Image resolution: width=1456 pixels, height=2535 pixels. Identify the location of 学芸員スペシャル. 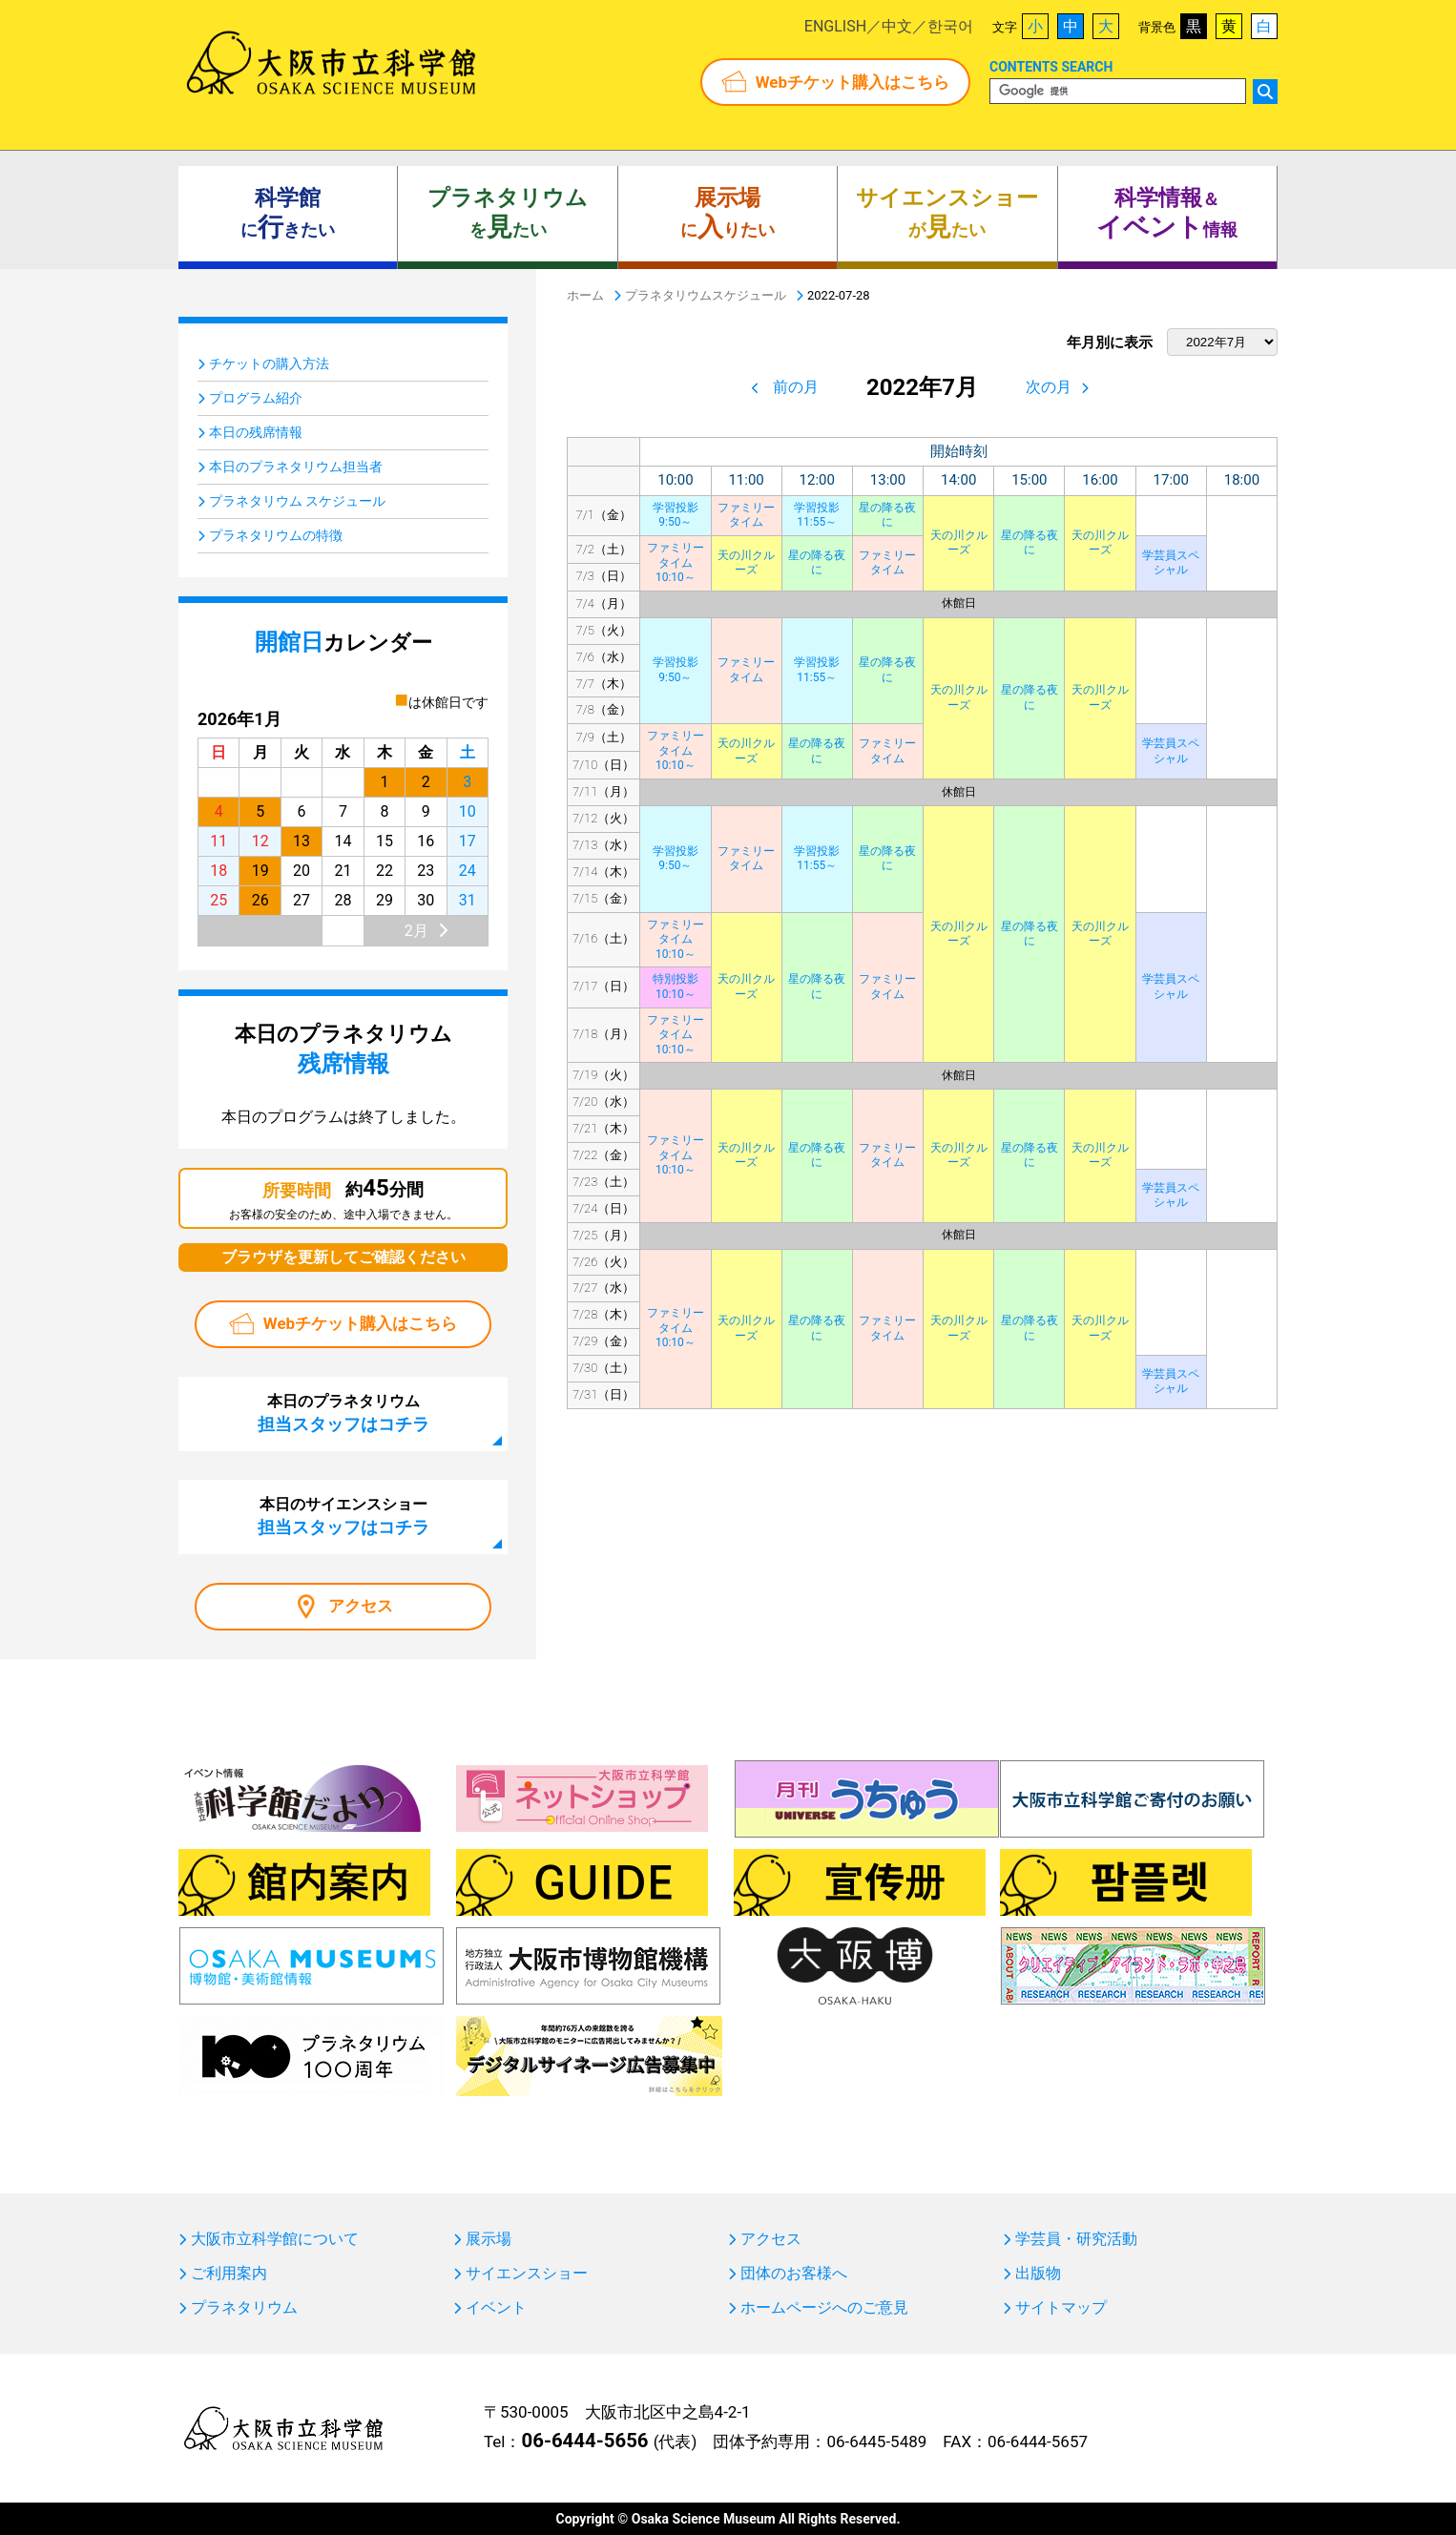
(1170, 563).